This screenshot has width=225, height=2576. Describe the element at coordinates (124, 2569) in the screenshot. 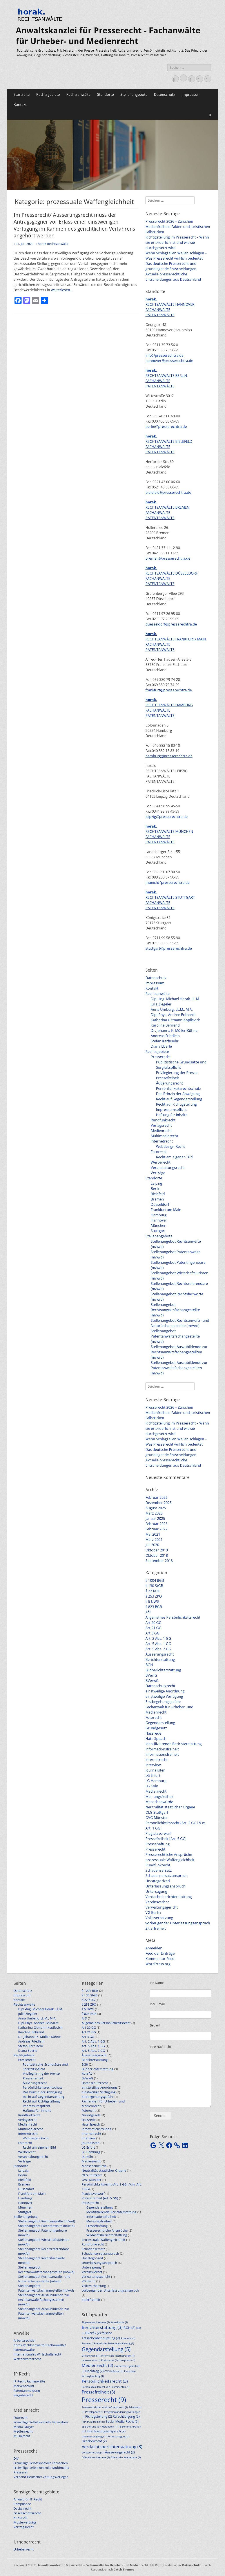

I see `Catch Themes` at that location.